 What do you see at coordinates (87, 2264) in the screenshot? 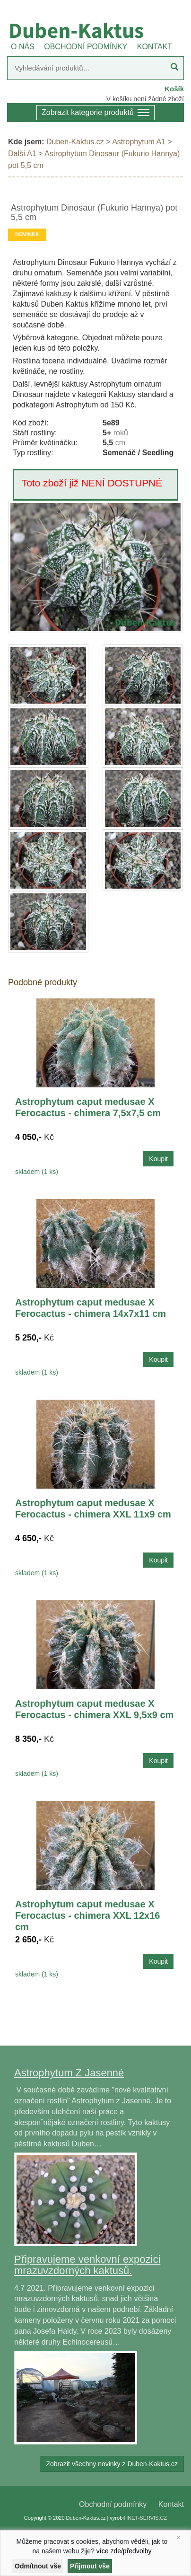
I see `Připravujeme venkovní expozici mrazuvzdorných kaktusů.` at bounding box center [87, 2264].